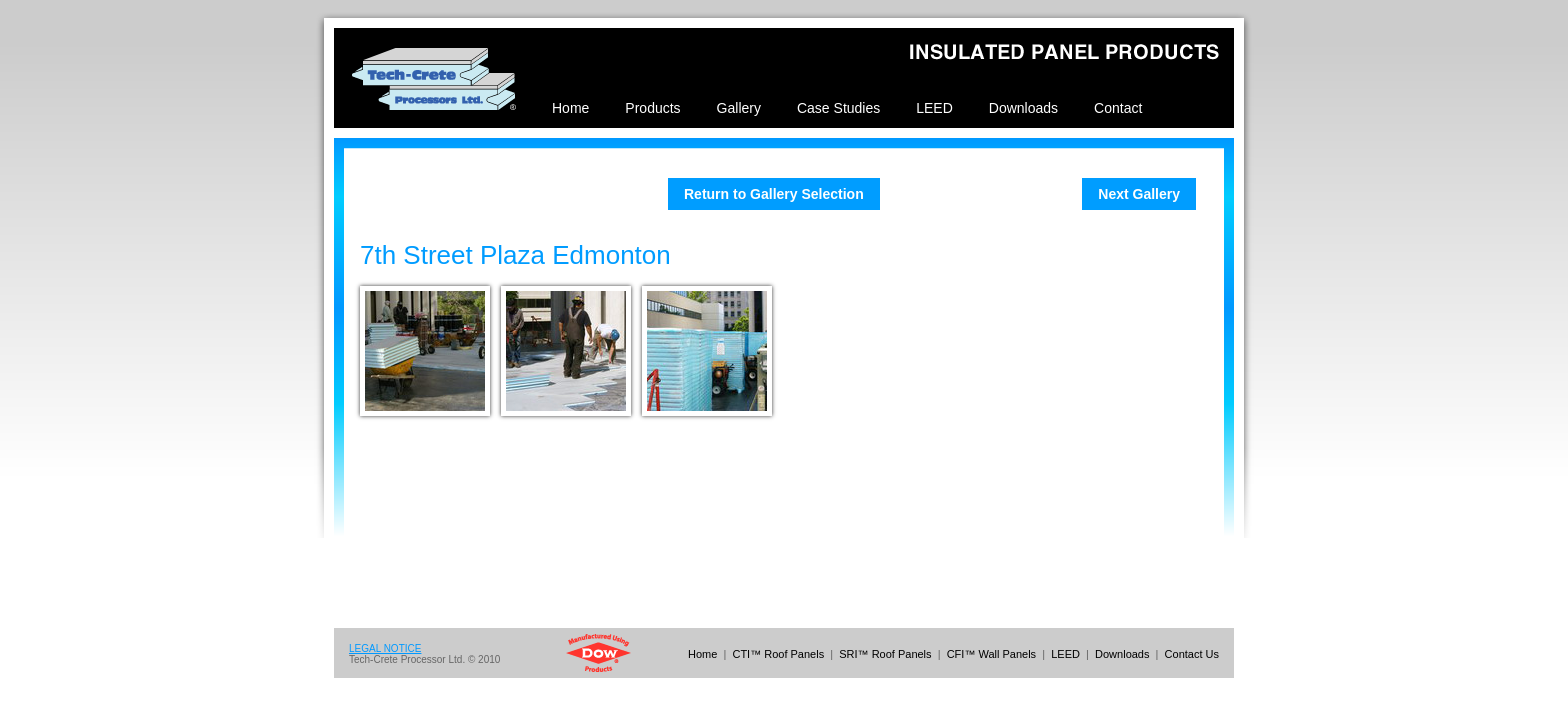  Describe the element at coordinates (1118, 108) in the screenshot. I see `Contact` at that location.